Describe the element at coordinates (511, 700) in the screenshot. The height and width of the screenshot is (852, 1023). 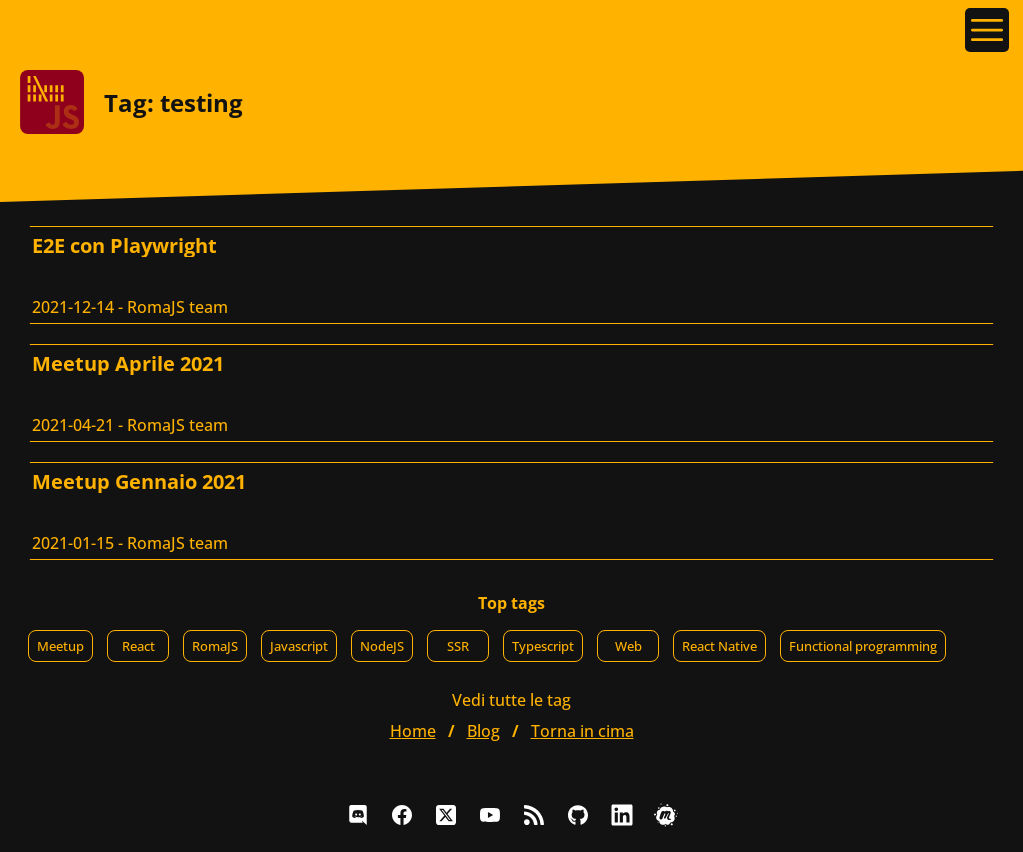
I see `Vedi tutte le tag` at that location.